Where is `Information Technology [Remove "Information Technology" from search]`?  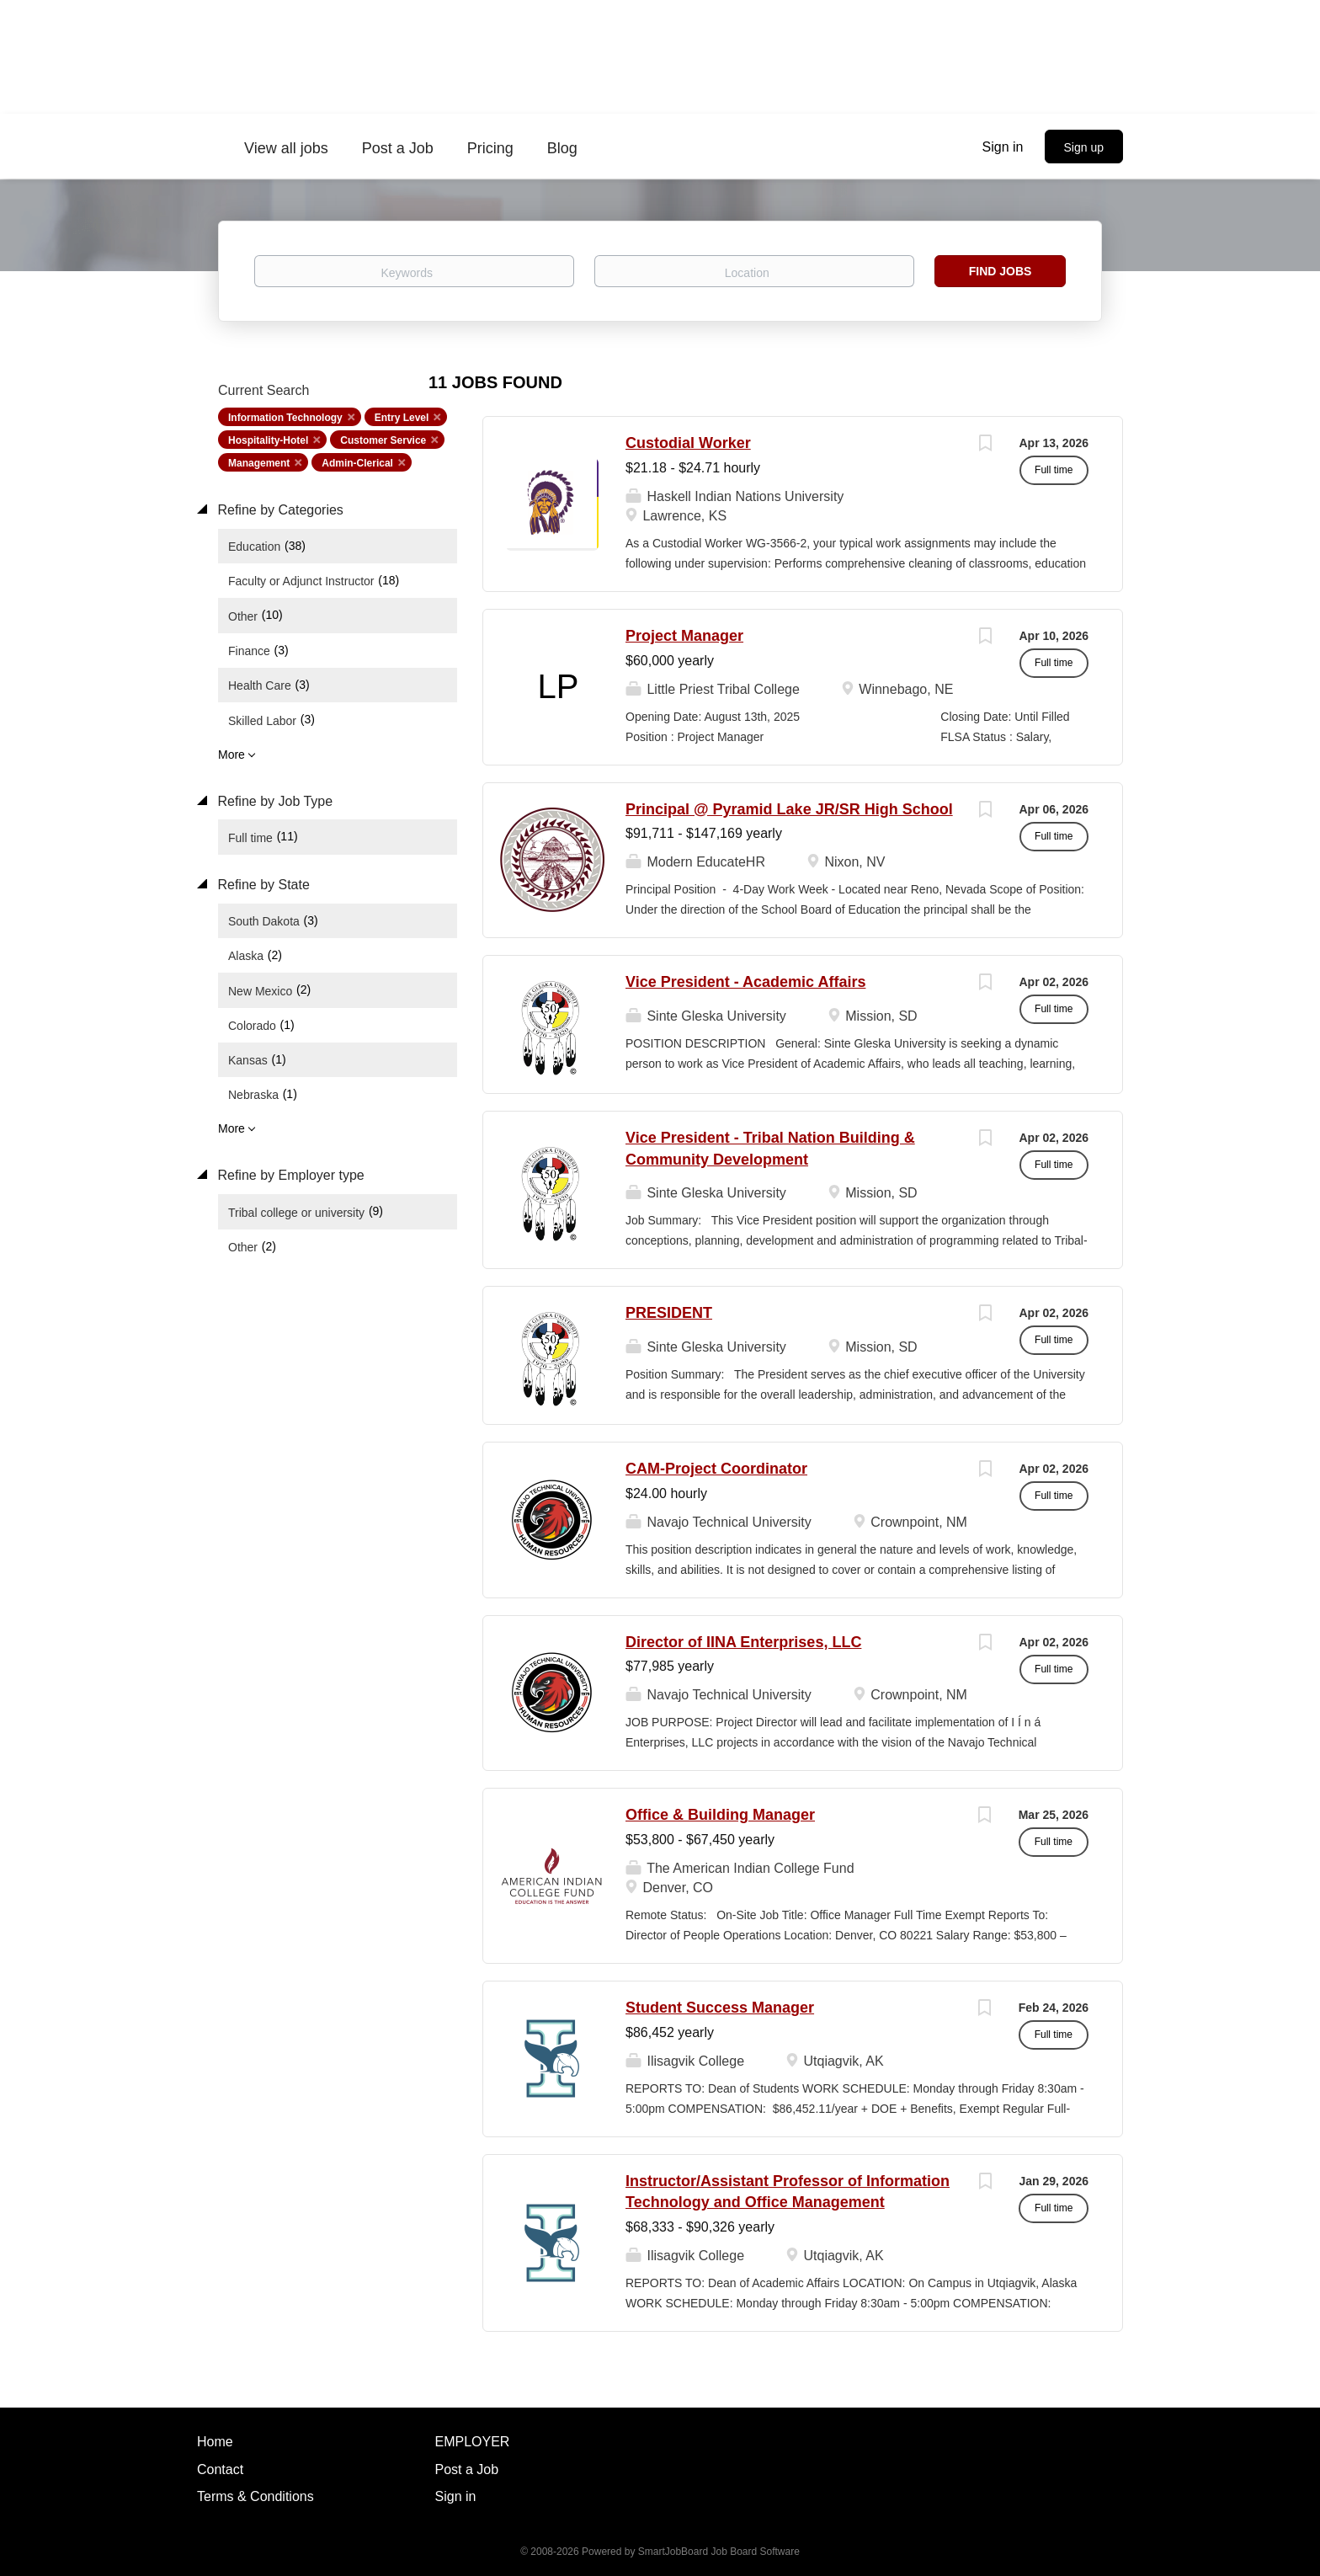 Information Technology [Remove "Information Technology" from search] is located at coordinates (285, 418).